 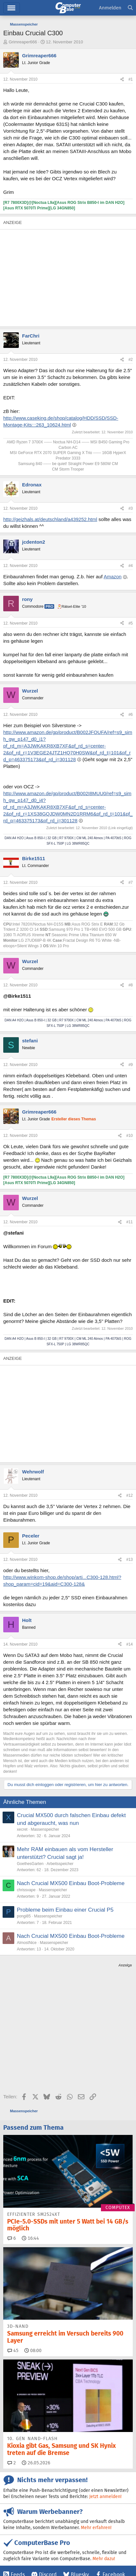 What do you see at coordinates (129, 1495) in the screenshot?
I see `#12` at bounding box center [129, 1495].